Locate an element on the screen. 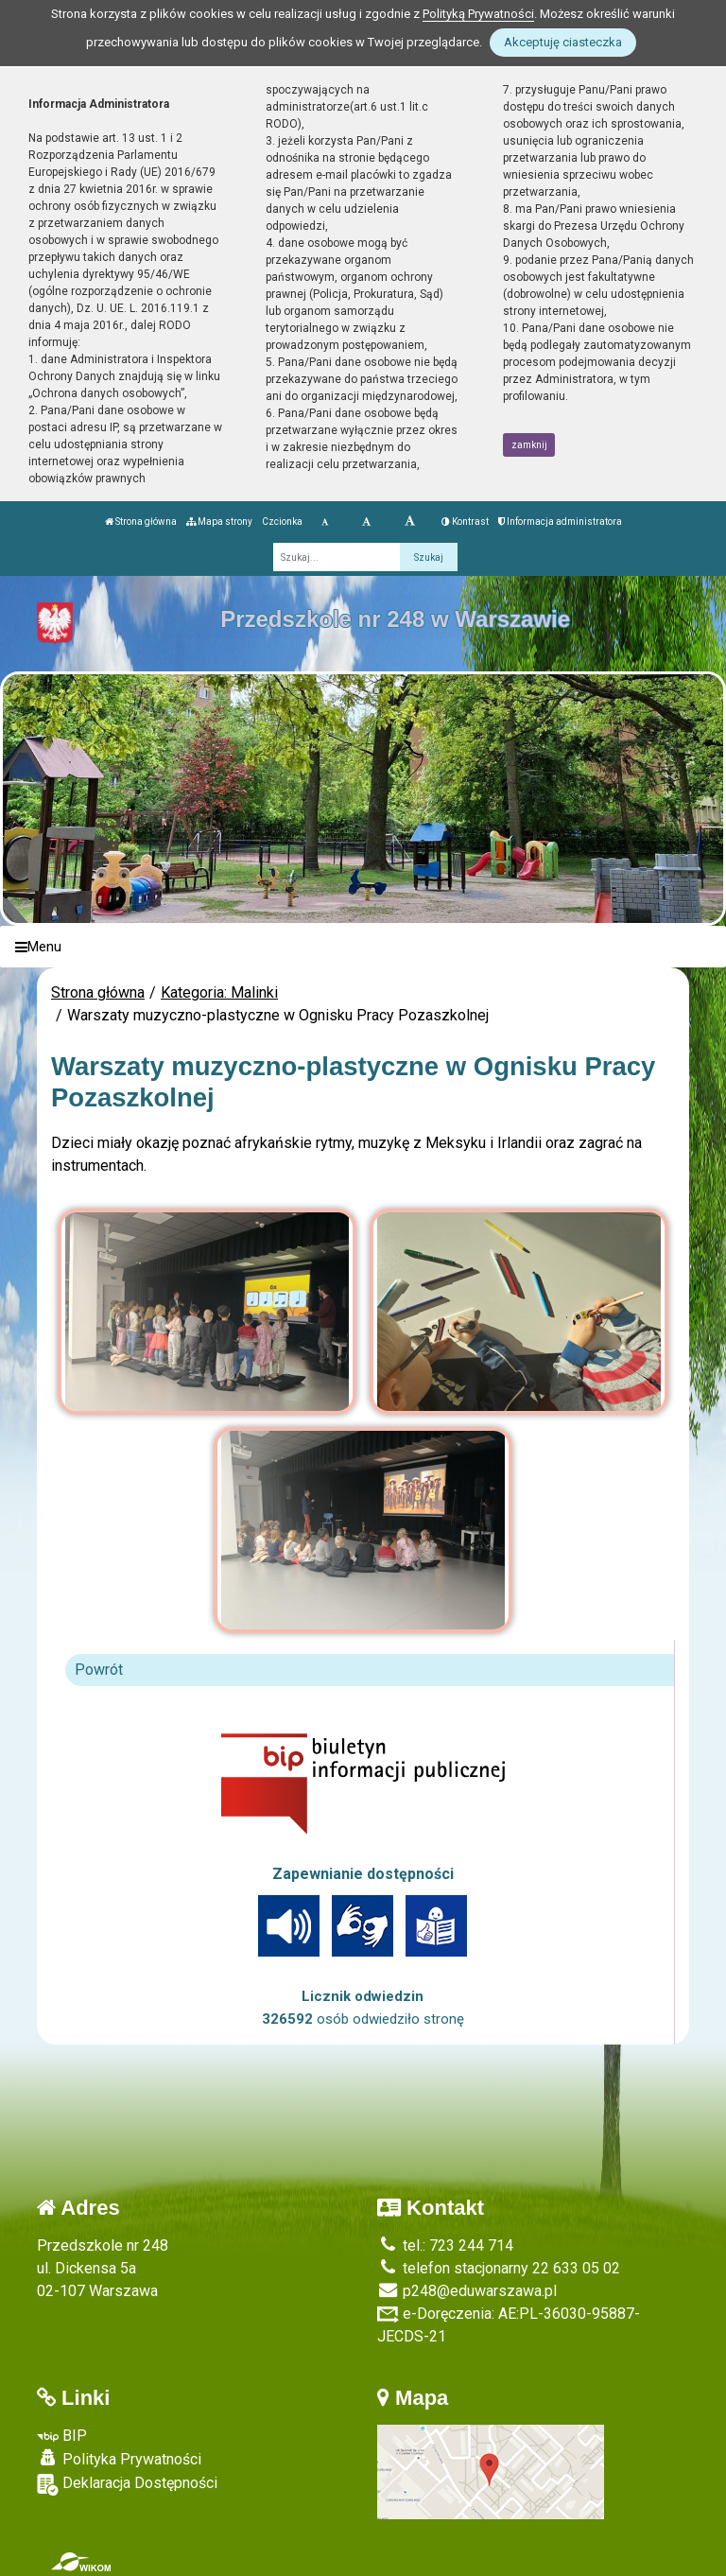  Kategoria: Malinki is located at coordinates (219, 992).